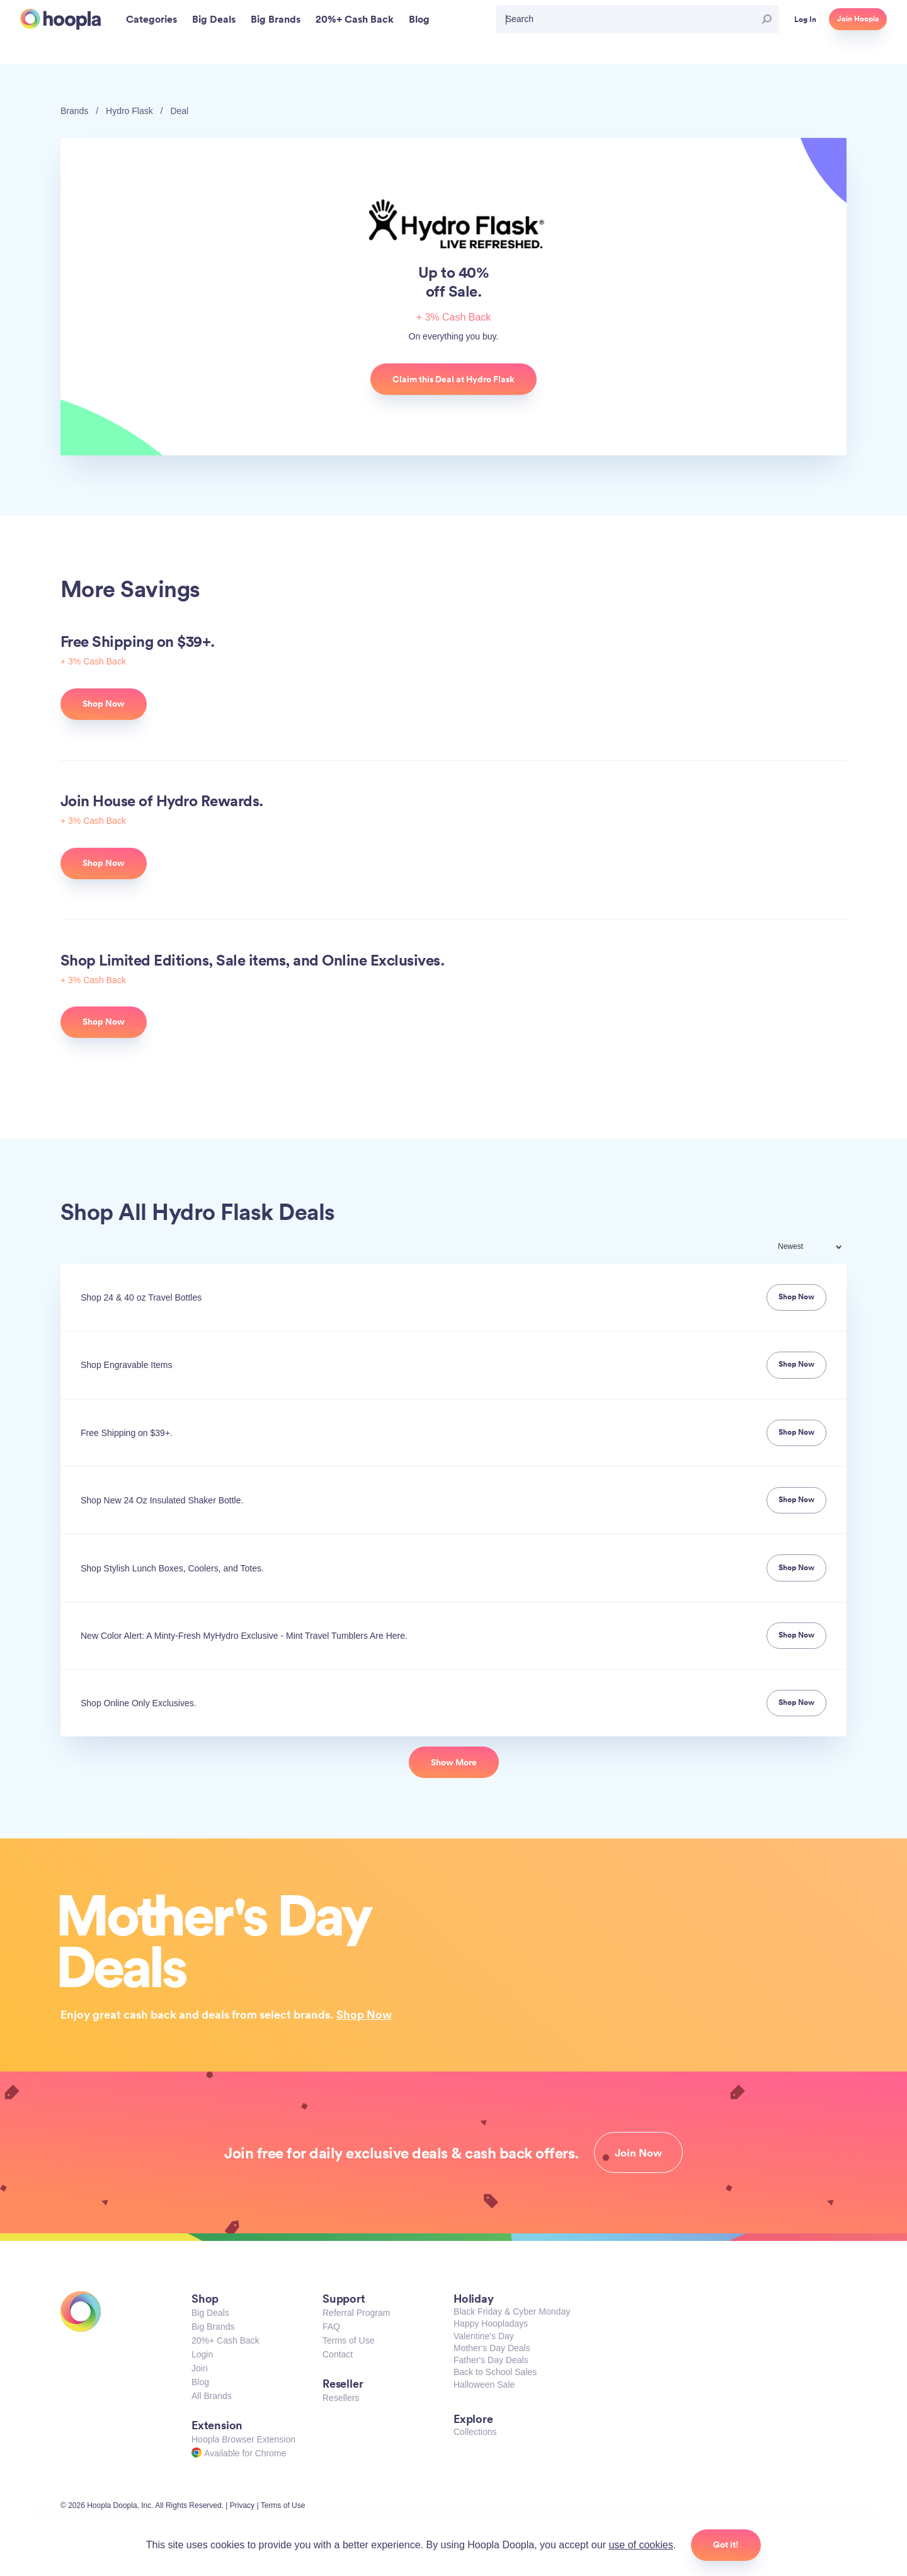  I want to click on Join Now, so click(638, 2153).